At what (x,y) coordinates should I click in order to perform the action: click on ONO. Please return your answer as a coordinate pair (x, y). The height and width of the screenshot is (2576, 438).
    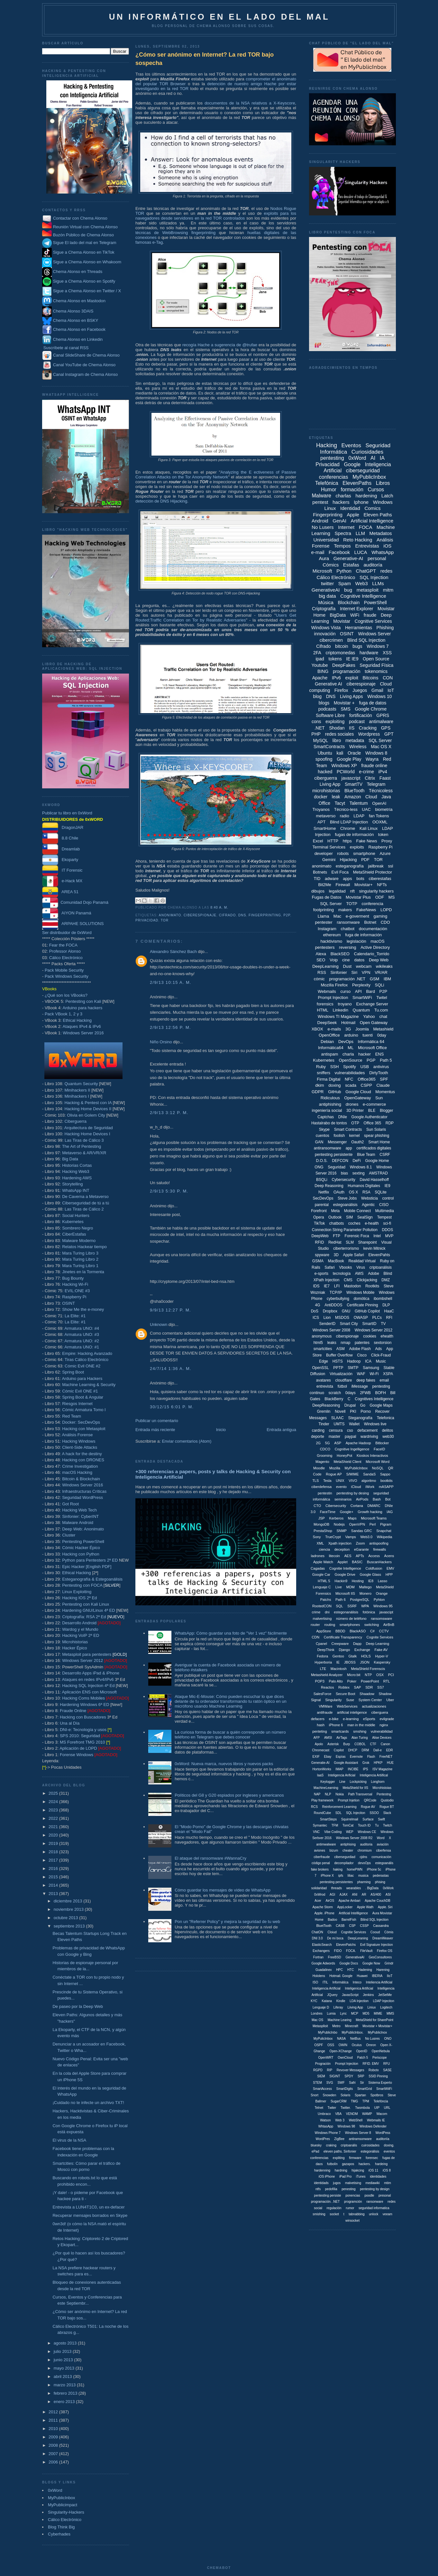
    Looking at the image, I should click on (387, 2038).